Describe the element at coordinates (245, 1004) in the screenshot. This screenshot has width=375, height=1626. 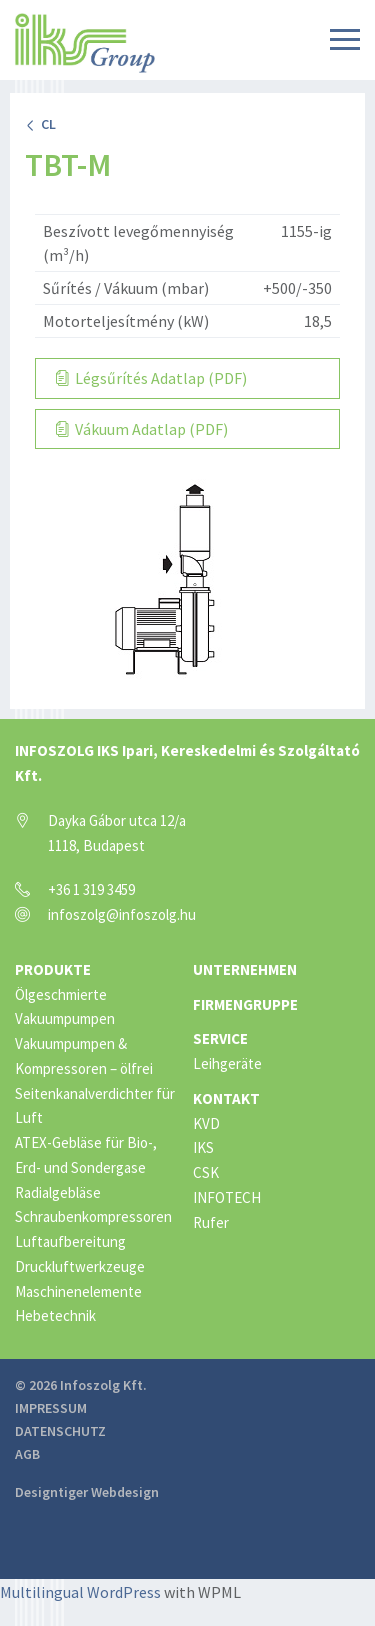
I see `Firmengruppe` at that location.